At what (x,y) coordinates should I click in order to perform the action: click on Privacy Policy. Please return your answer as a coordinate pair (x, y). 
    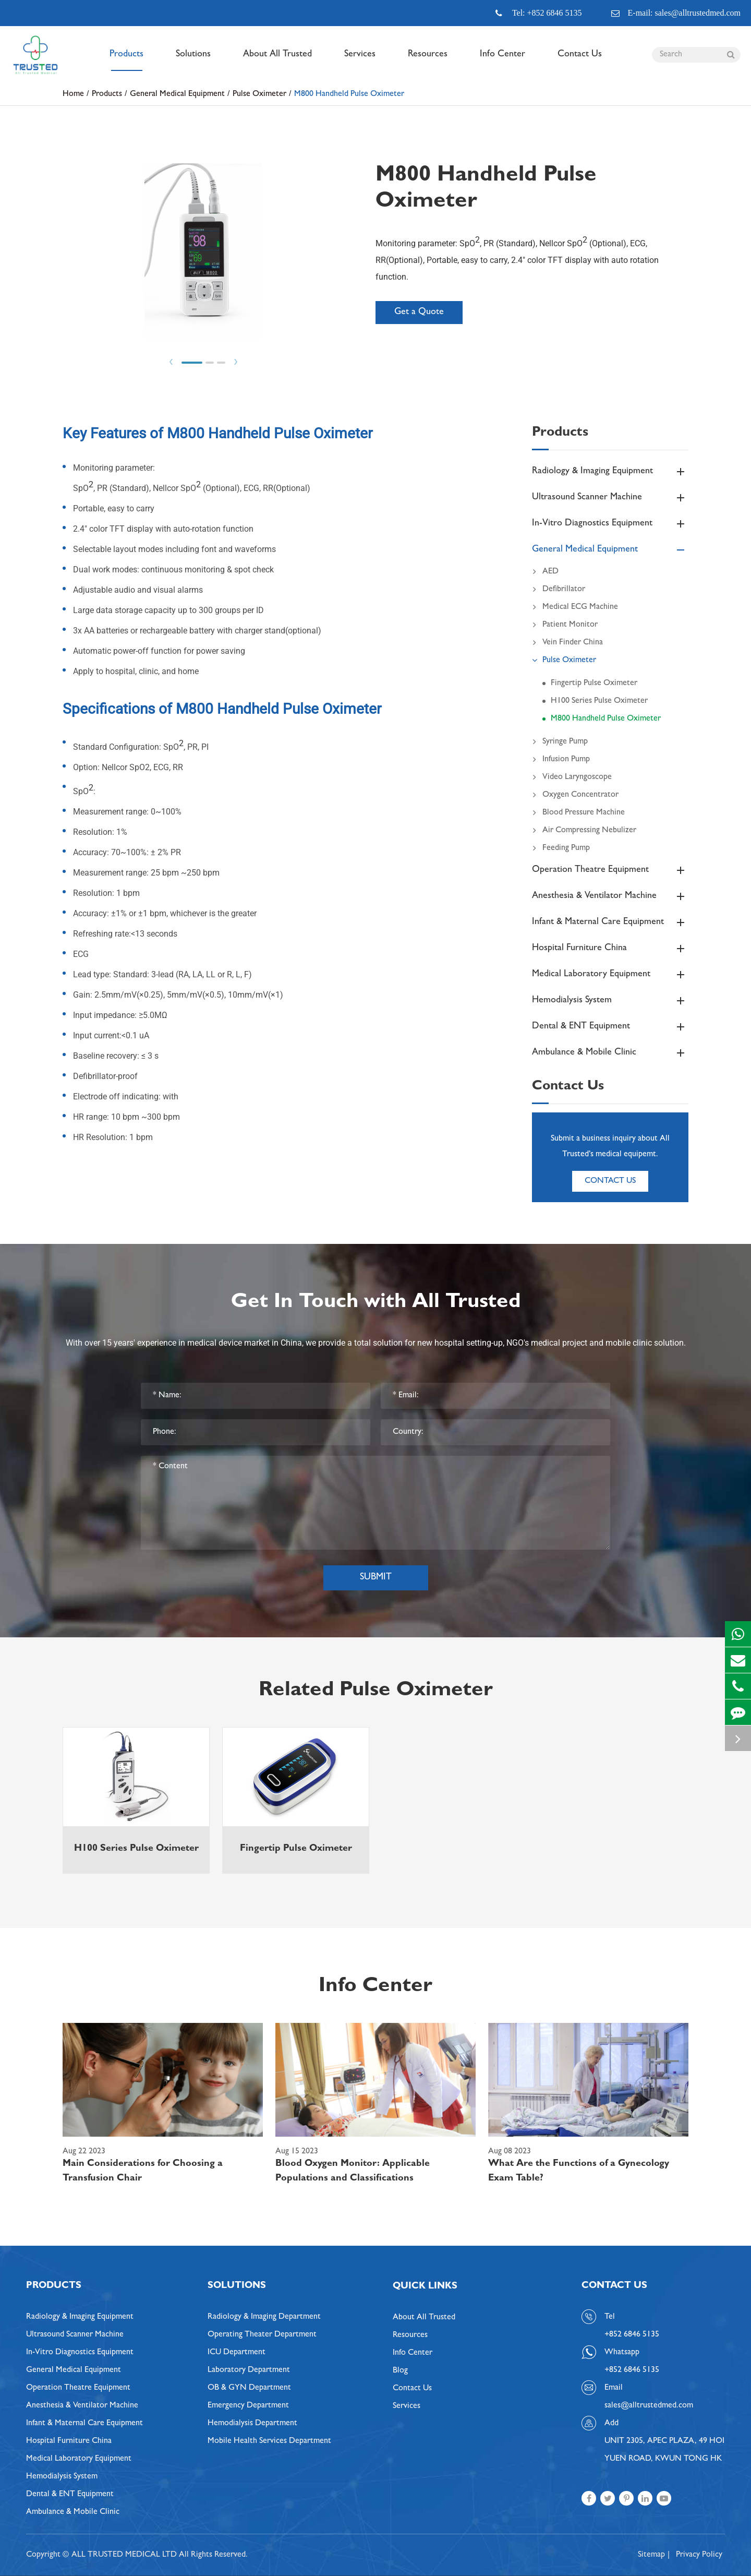
    Looking at the image, I should click on (699, 2555).